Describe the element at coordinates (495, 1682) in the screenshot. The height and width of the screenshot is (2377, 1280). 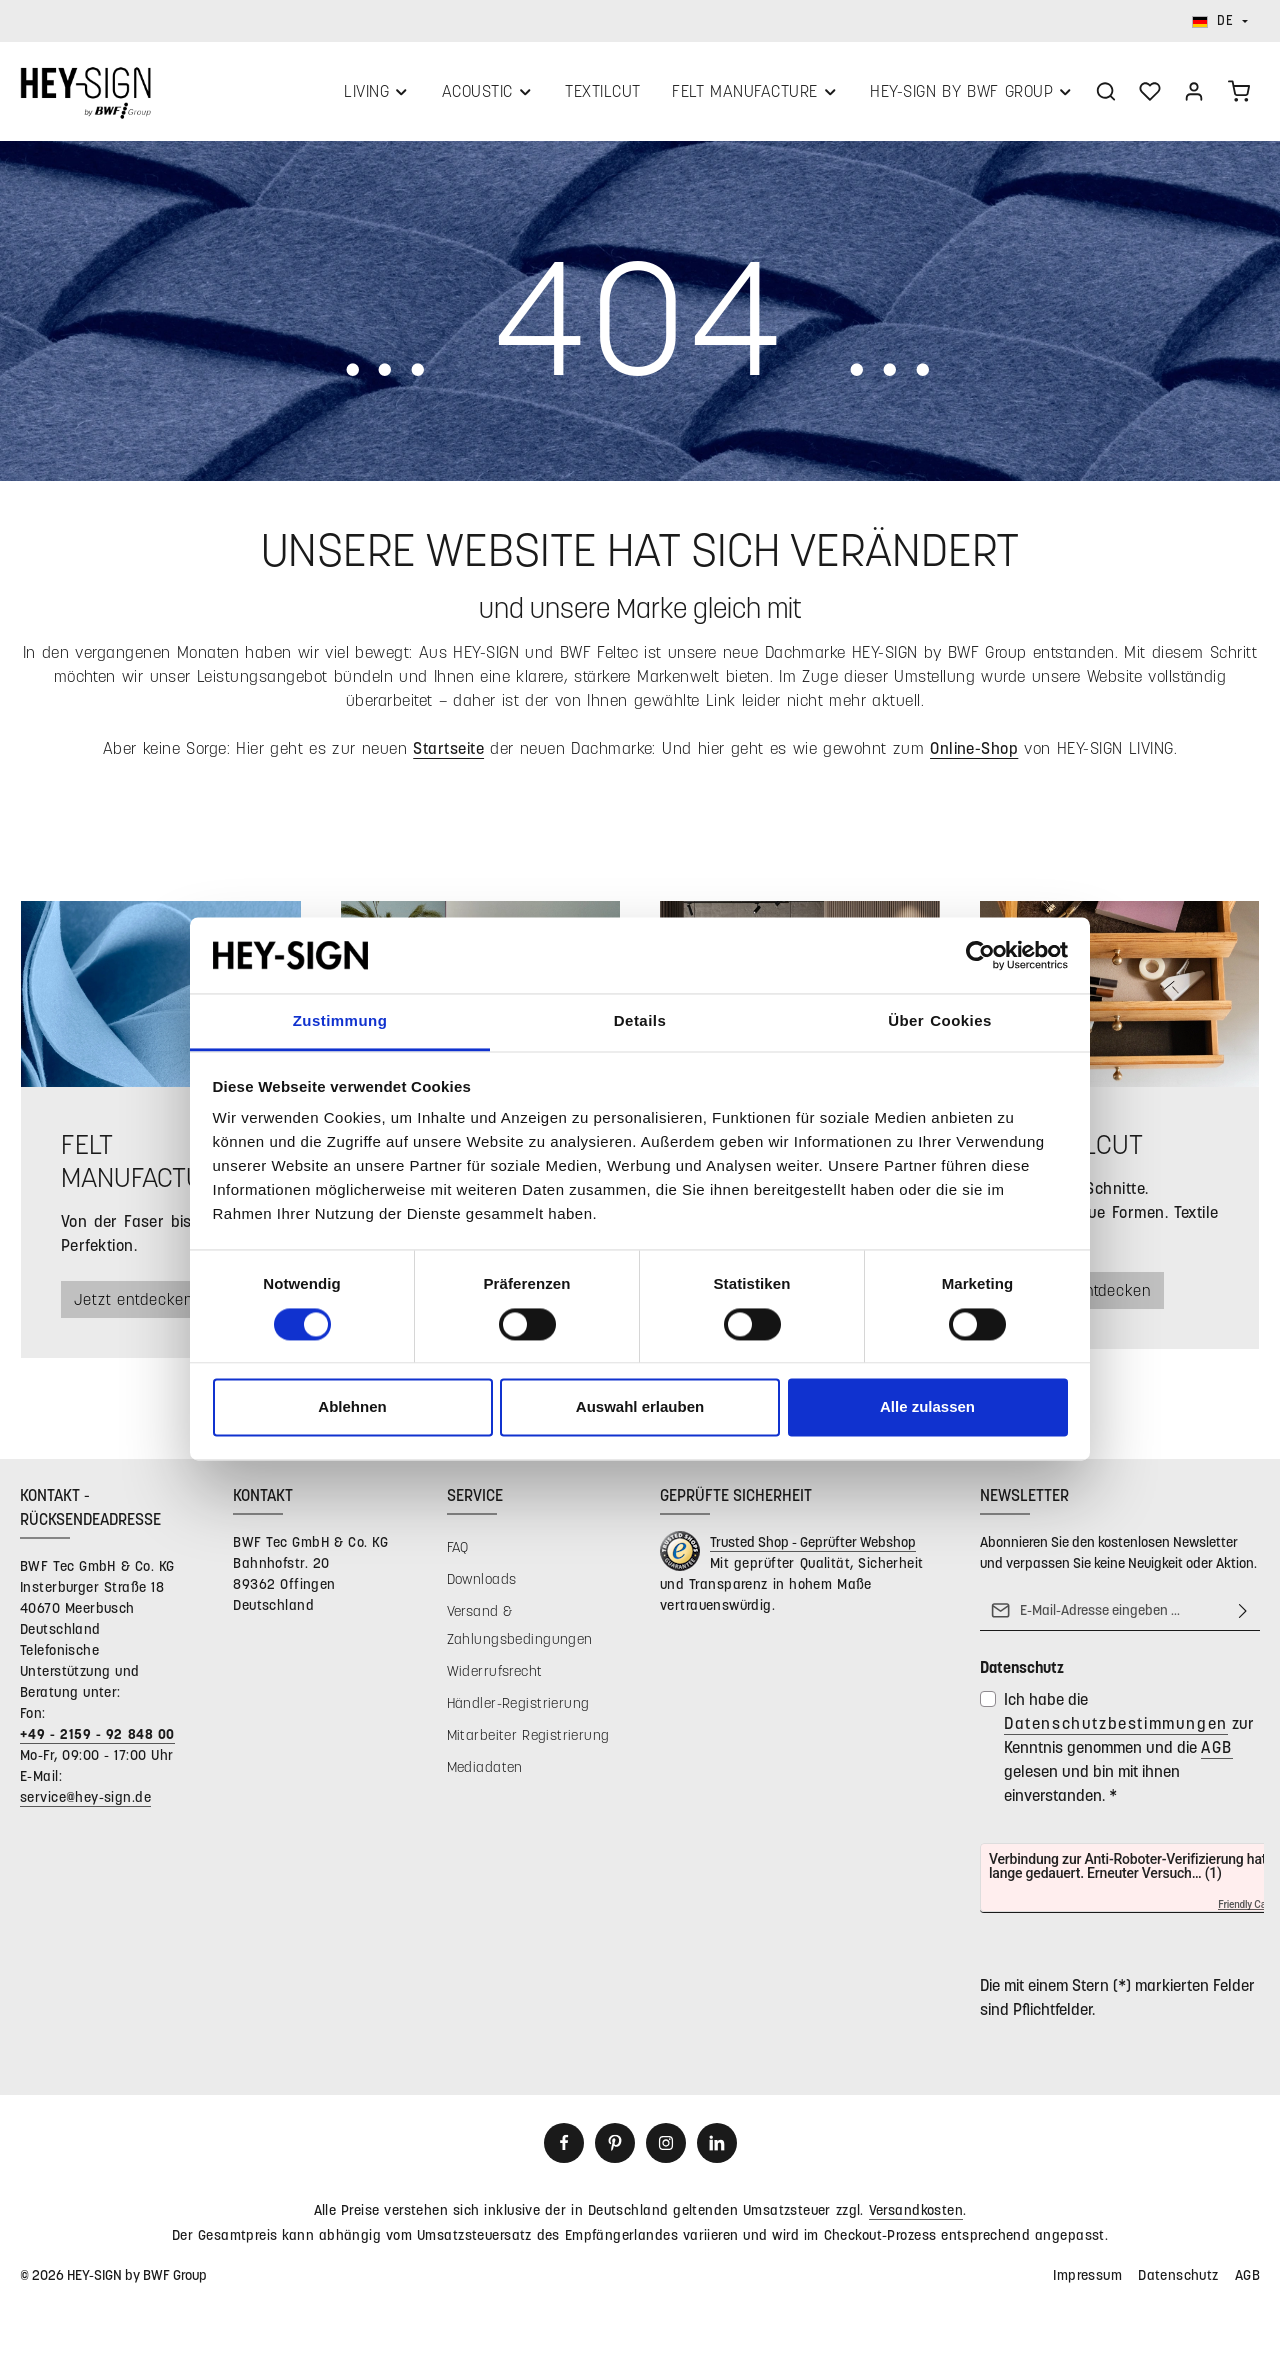
I see `Widerrufsrecht` at that location.